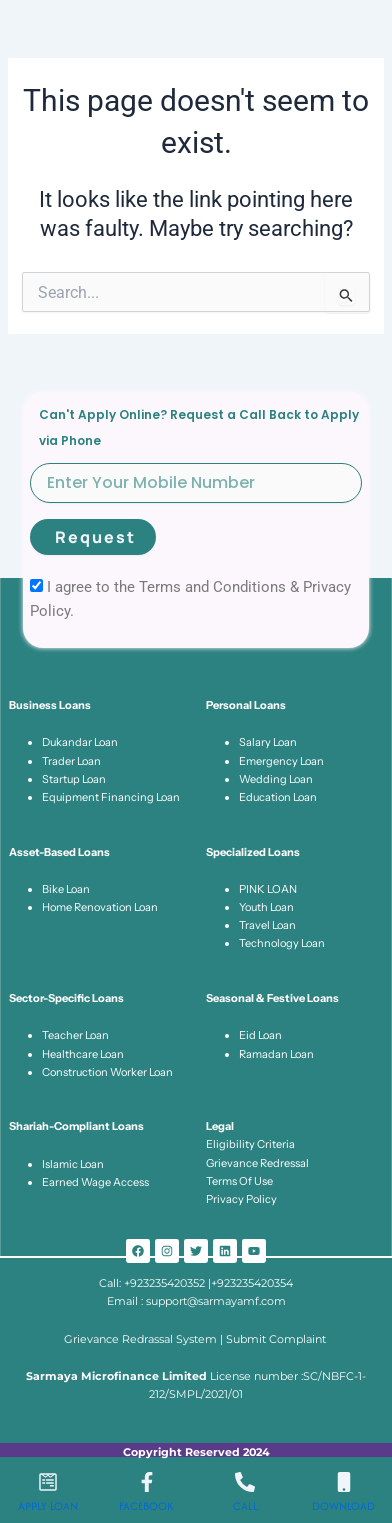 This screenshot has height=1523, width=392. What do you see at coordinates (277, 1339) in the screenshot?
I see `Submit Complaint` at bounding box center [277, 1339].